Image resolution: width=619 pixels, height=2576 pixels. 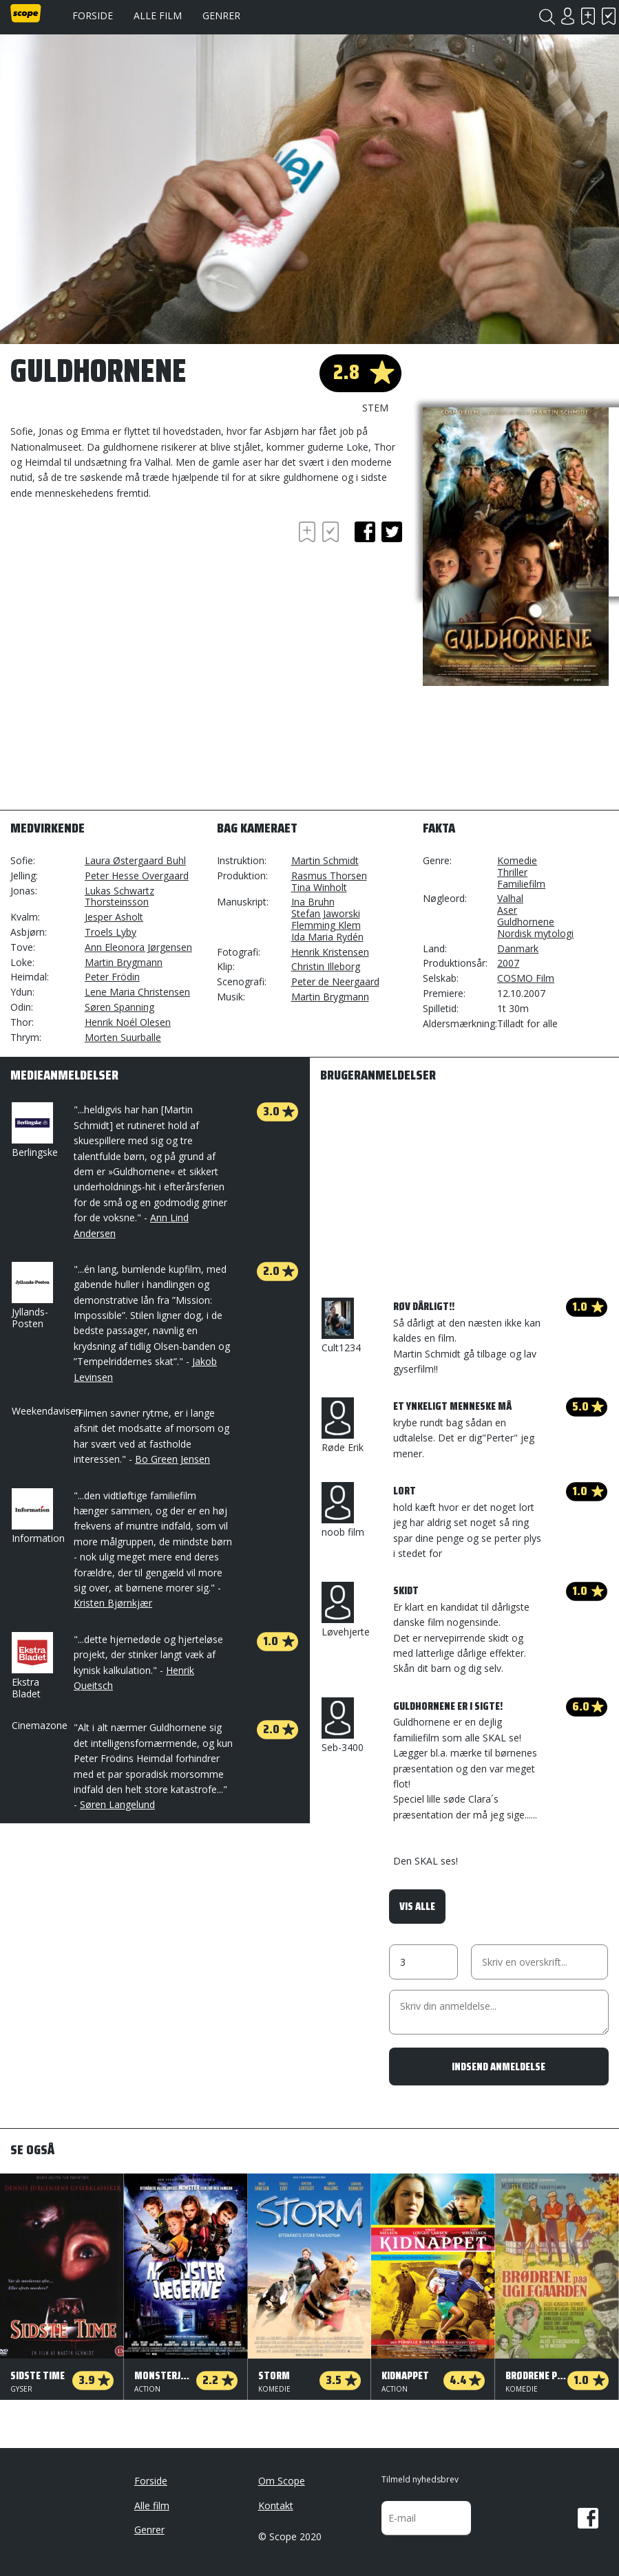 I want to click on Peter Hesse Overgaard, so click(x=137, y=875).